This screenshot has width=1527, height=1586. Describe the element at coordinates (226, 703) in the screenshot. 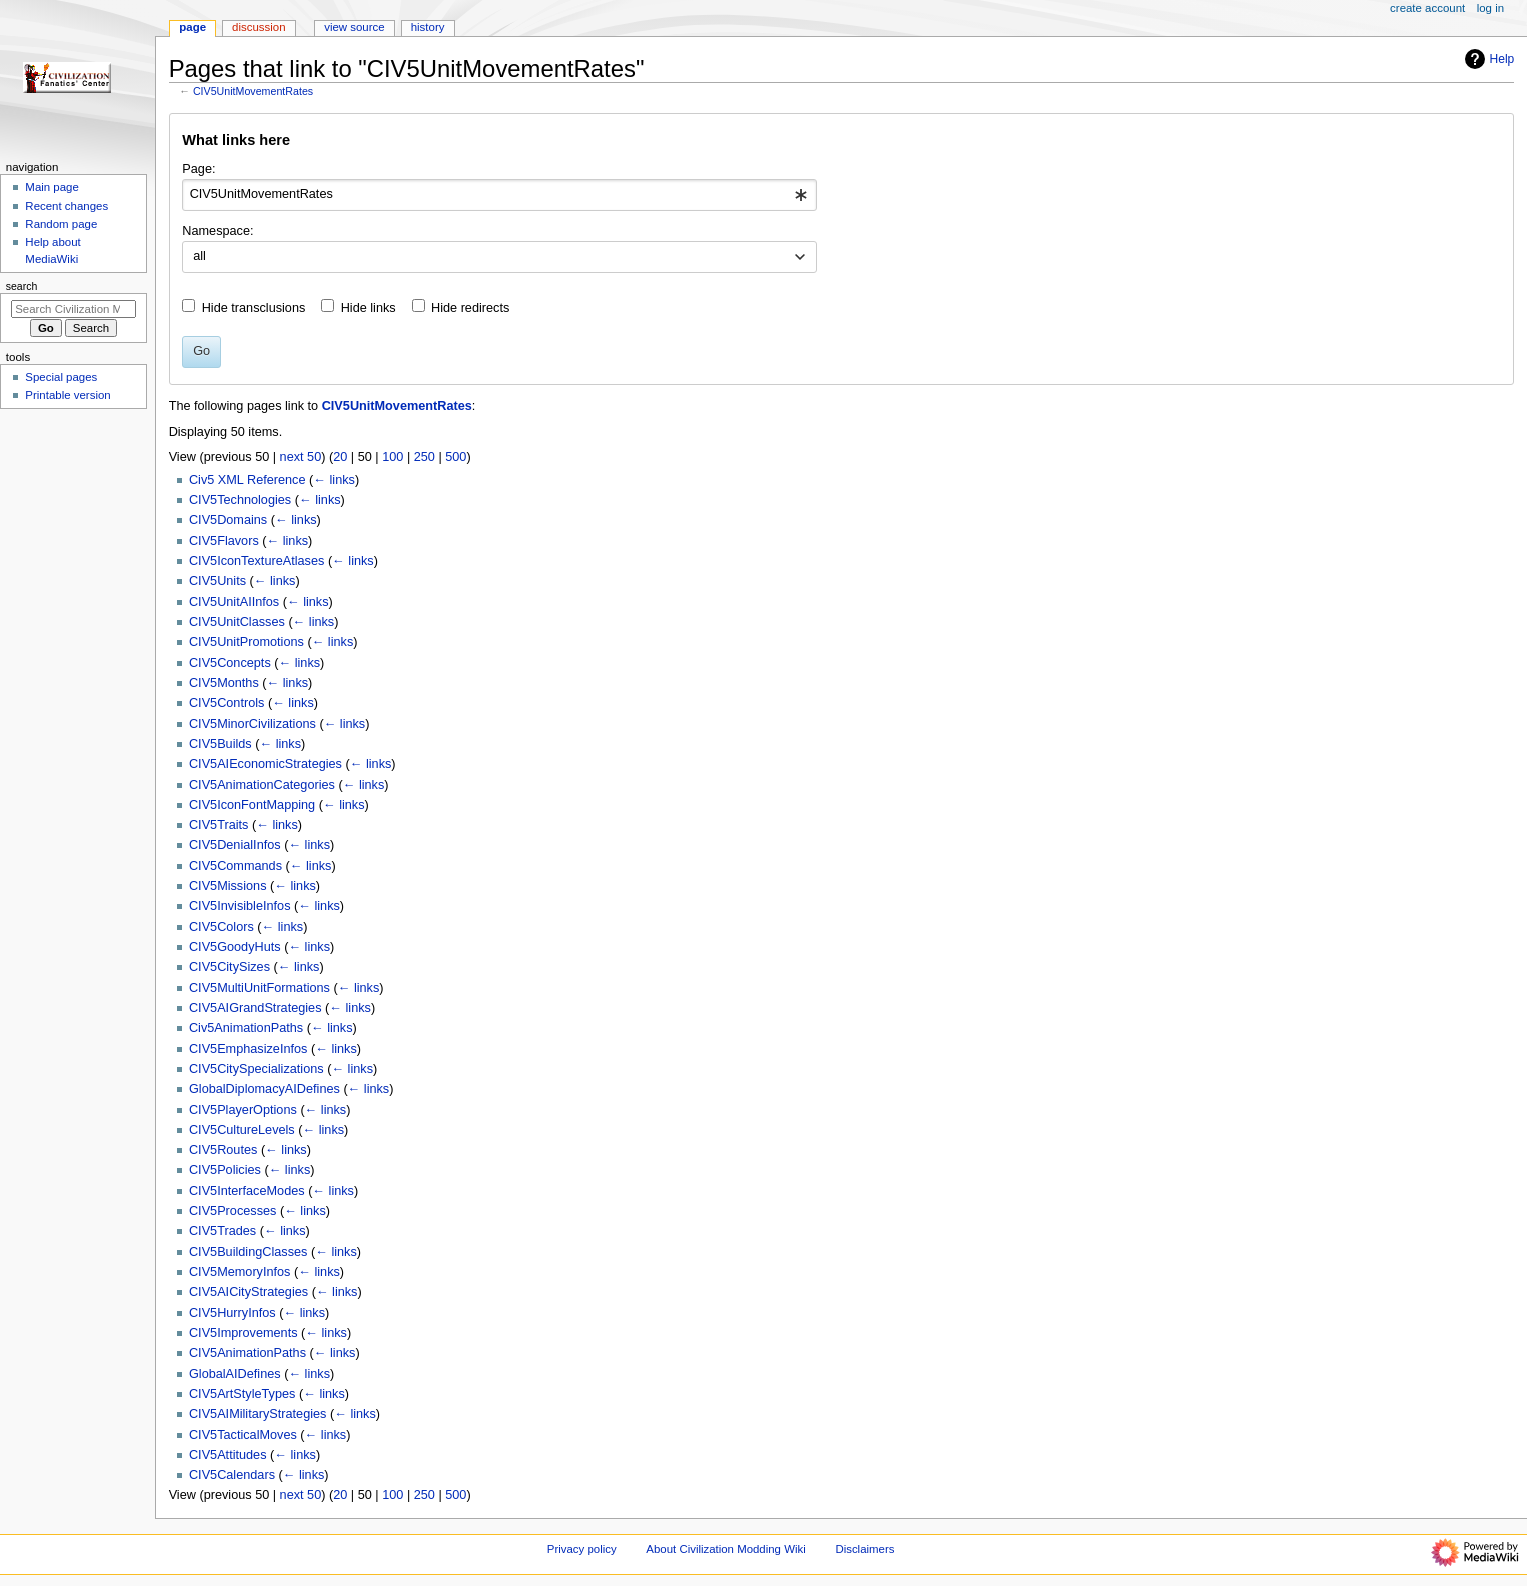

I see `CIV5Controls` at that location.